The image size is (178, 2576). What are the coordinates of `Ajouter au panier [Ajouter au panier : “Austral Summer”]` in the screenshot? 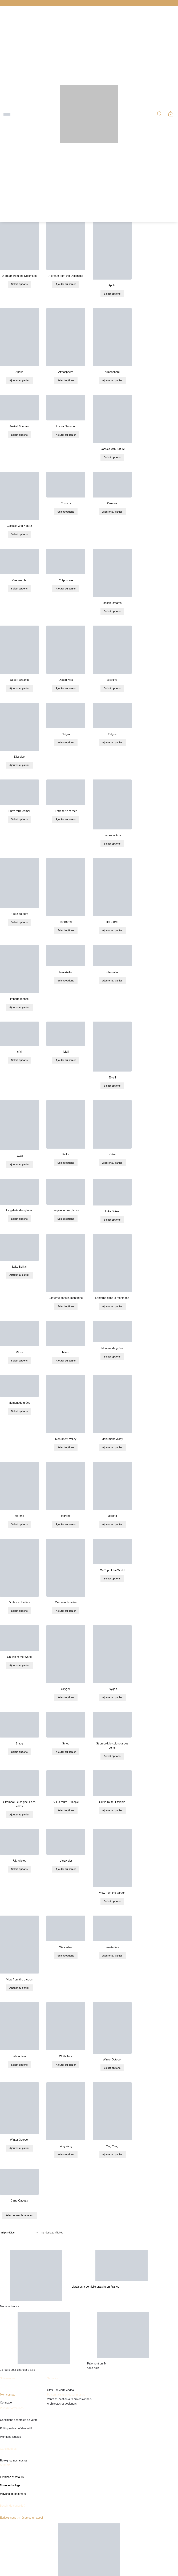 It's located at (66, 434).